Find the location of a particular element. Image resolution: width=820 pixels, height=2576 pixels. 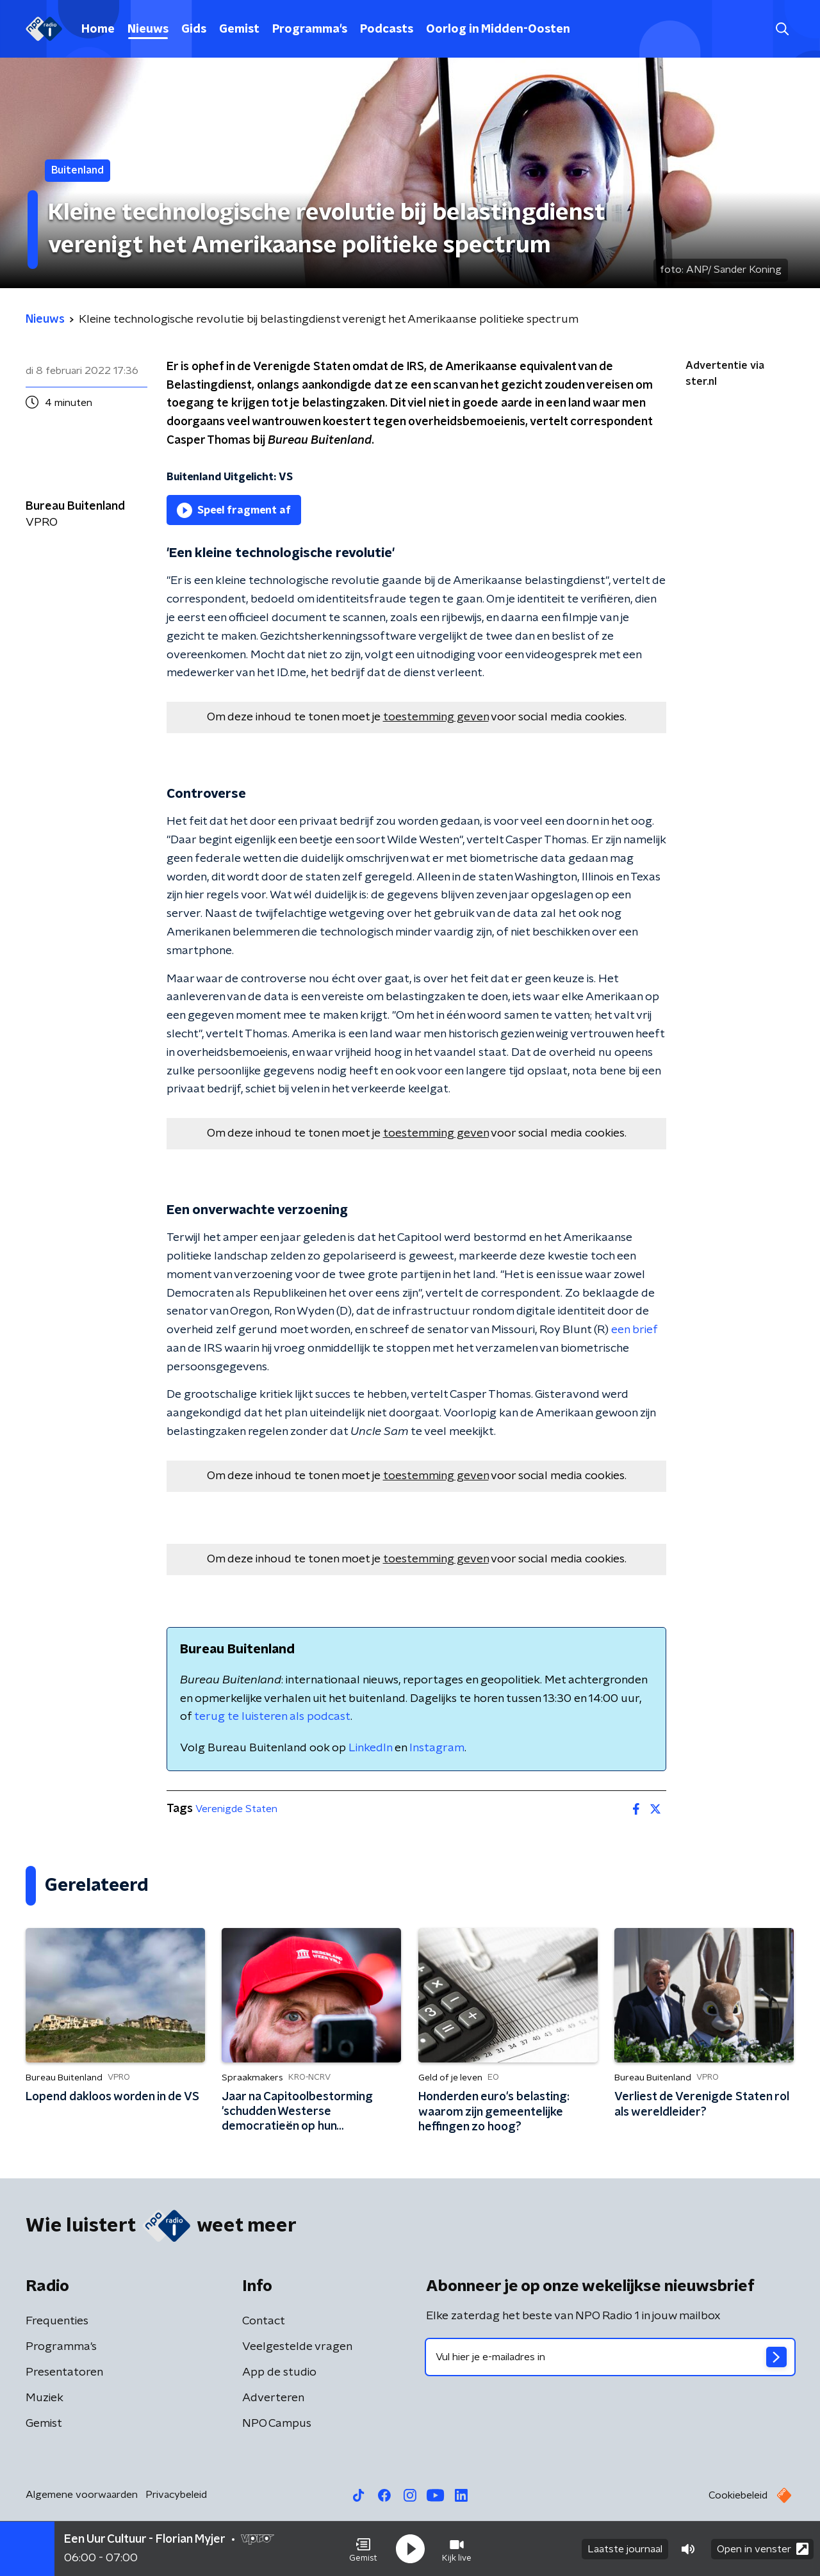

Nieuws is located at coordinates (147, 29).